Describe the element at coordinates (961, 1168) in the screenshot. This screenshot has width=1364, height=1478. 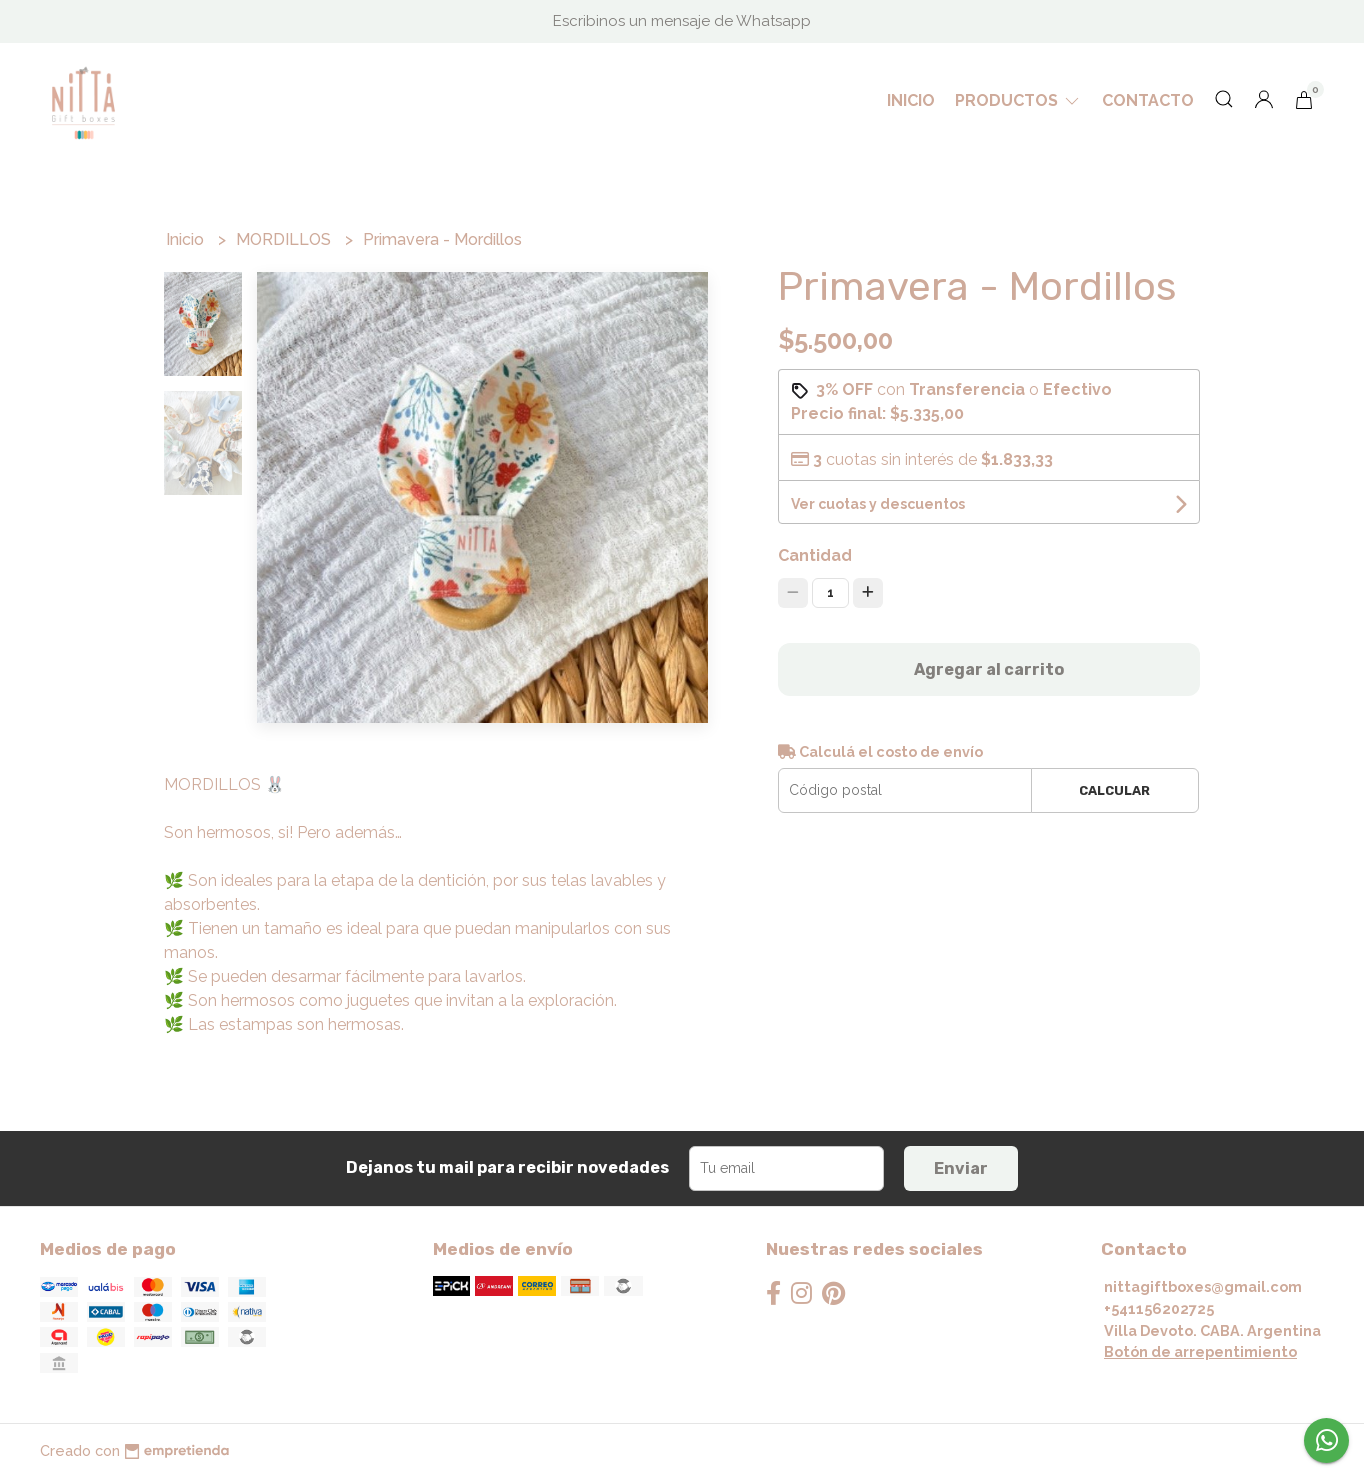
I see `Enviar` at that location.